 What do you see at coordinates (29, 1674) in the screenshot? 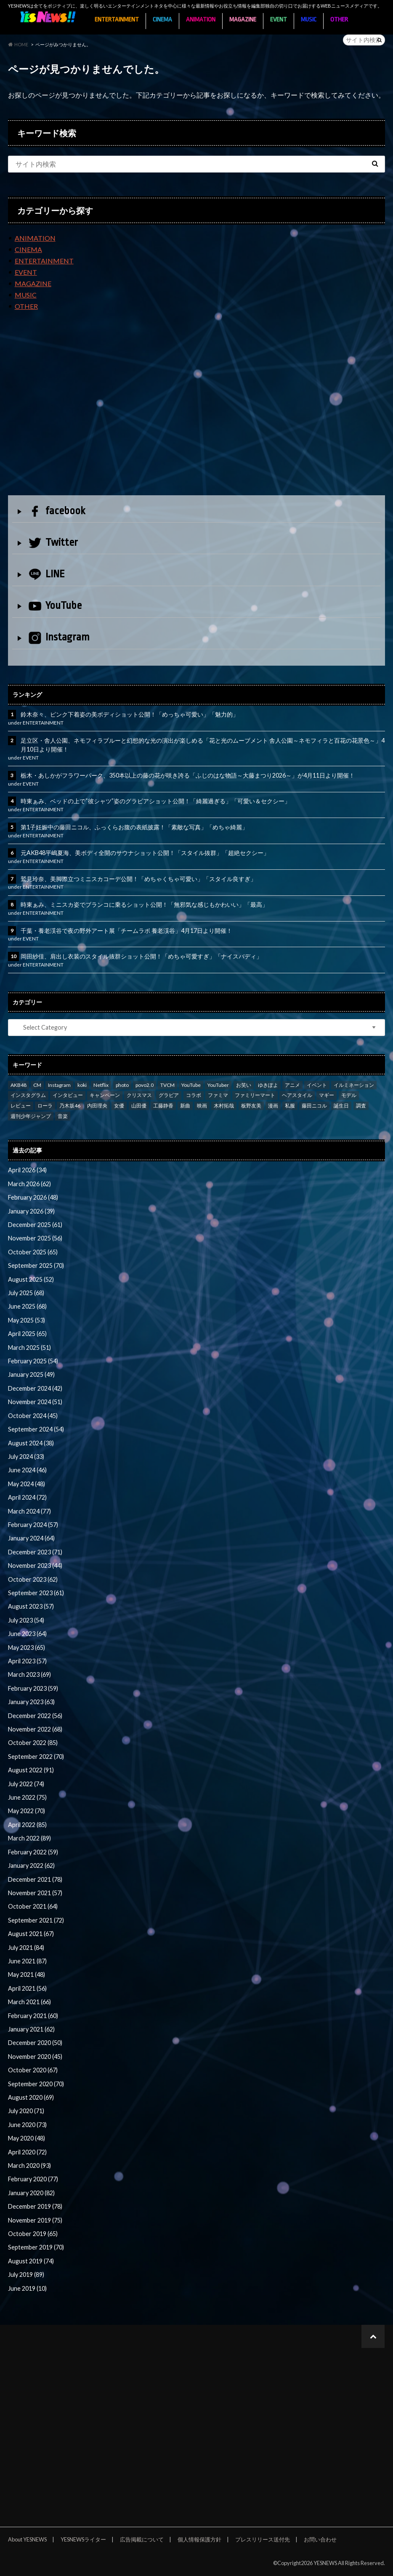
I see `March 2023 (69)` at bounding box center [29, 1674].